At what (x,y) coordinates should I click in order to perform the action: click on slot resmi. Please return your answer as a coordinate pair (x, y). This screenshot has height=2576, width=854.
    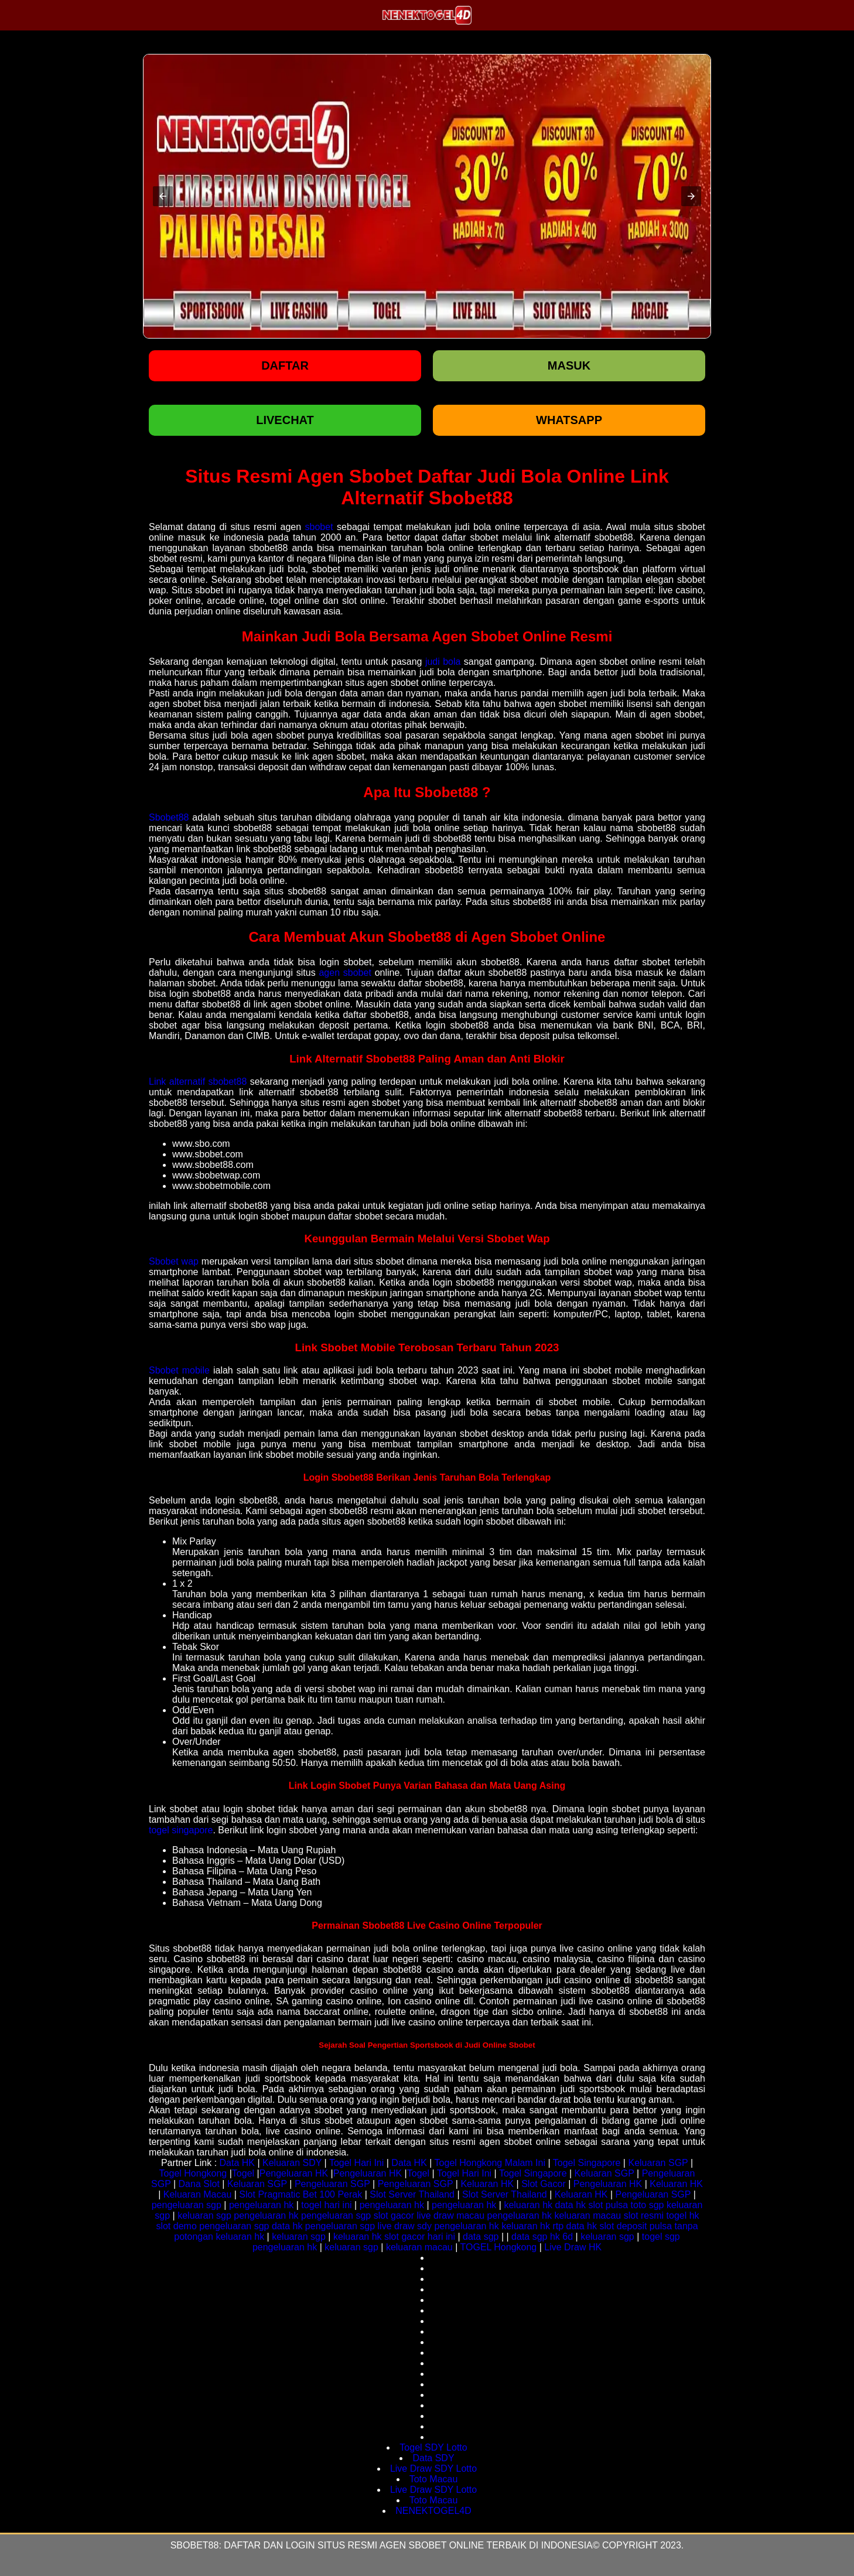
    Looking at the image, I should click on (644, 2215).